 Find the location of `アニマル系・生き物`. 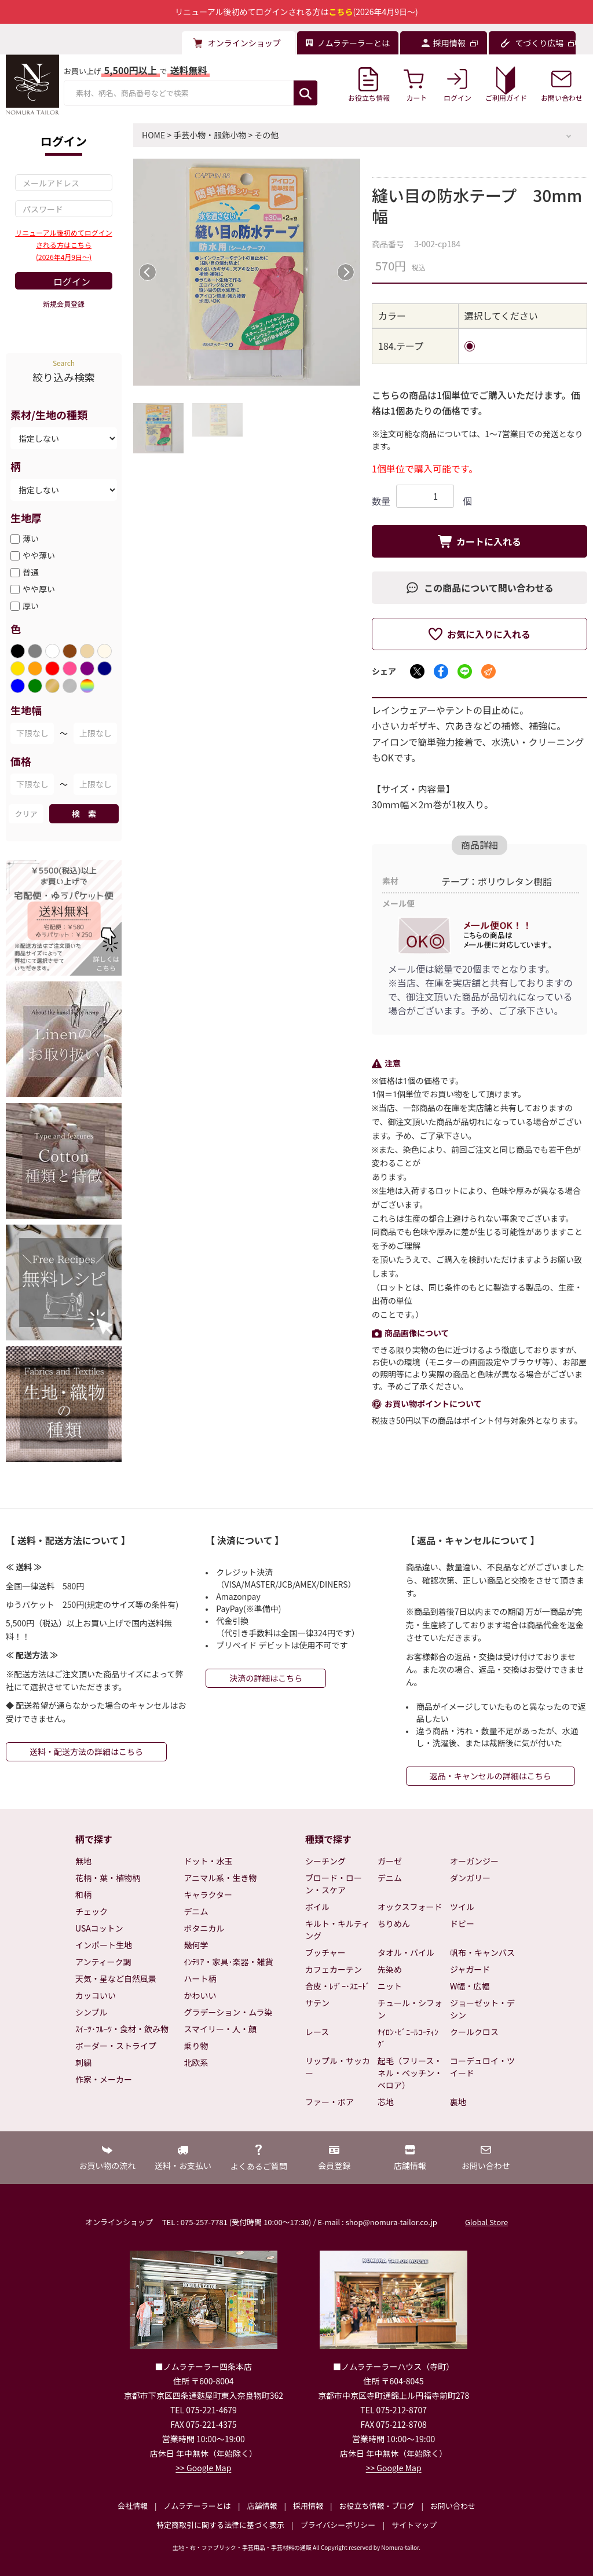

アニマル系・生き物 is located at coordinates (220, 1878).